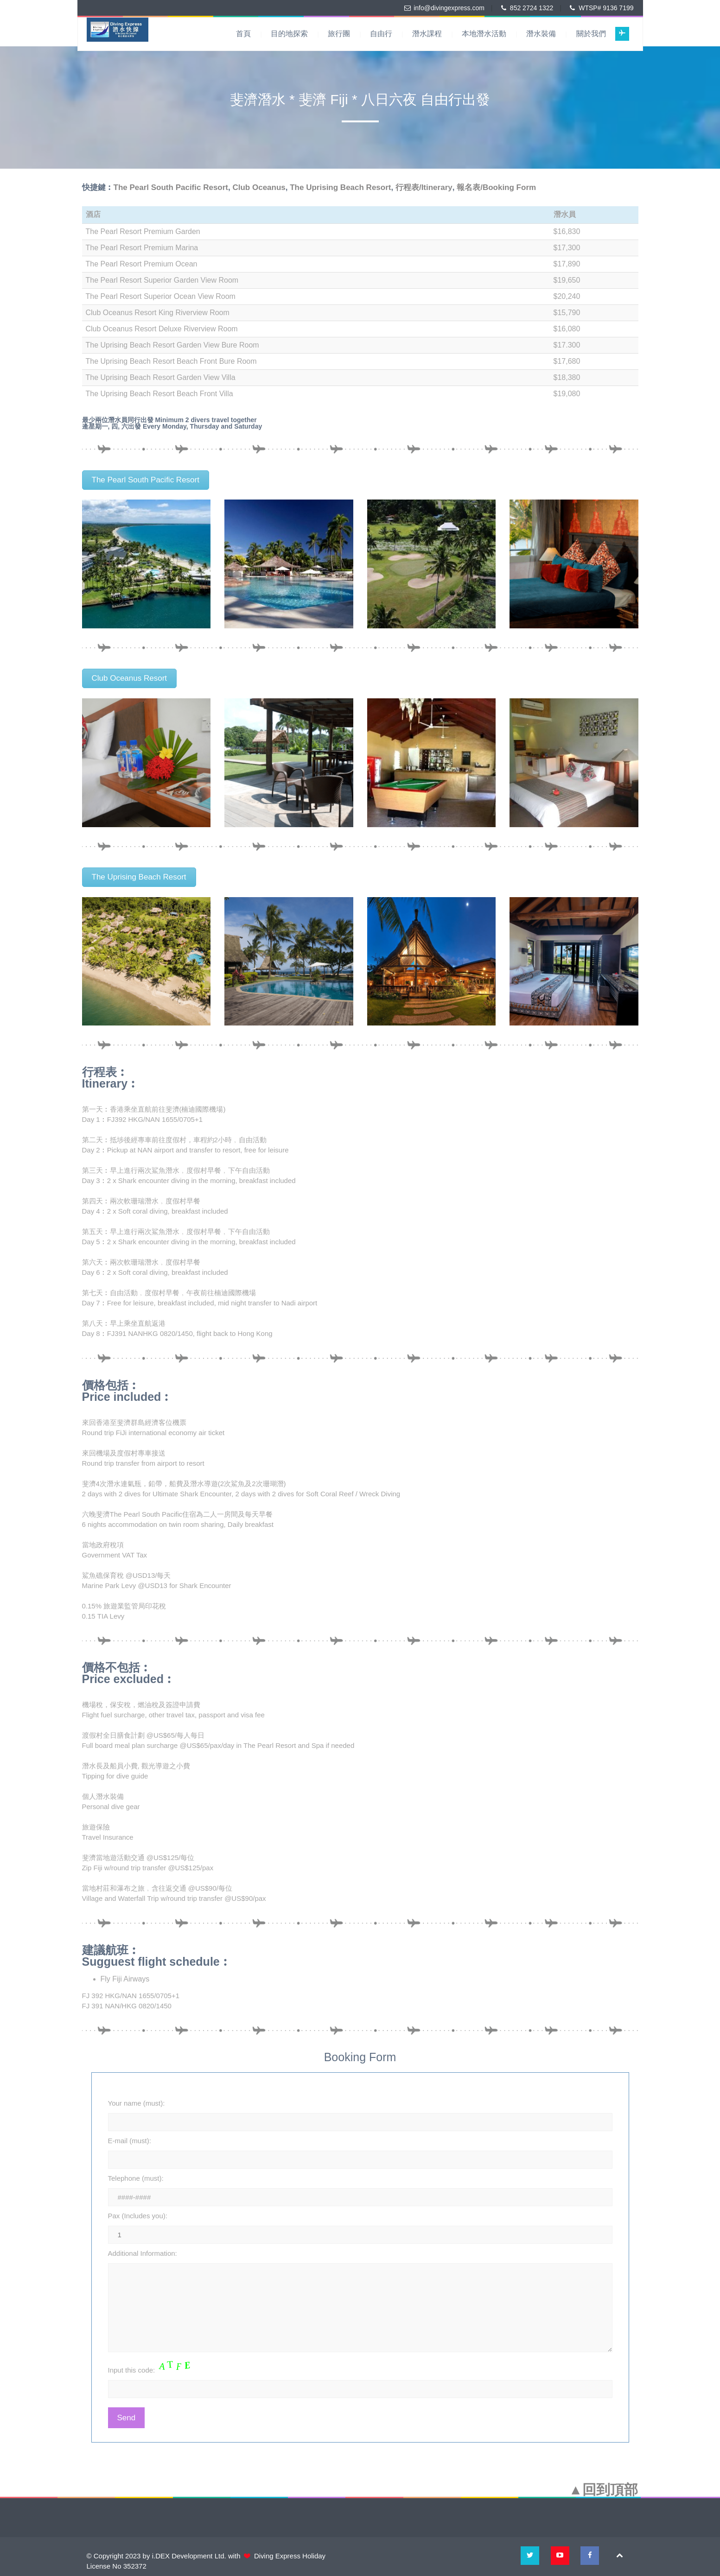 This screenshot has width=720, height=2576. What do you see at coordinates (243, 34) in the screenshot?
I see `首頁` at bounding box center [243, 34].